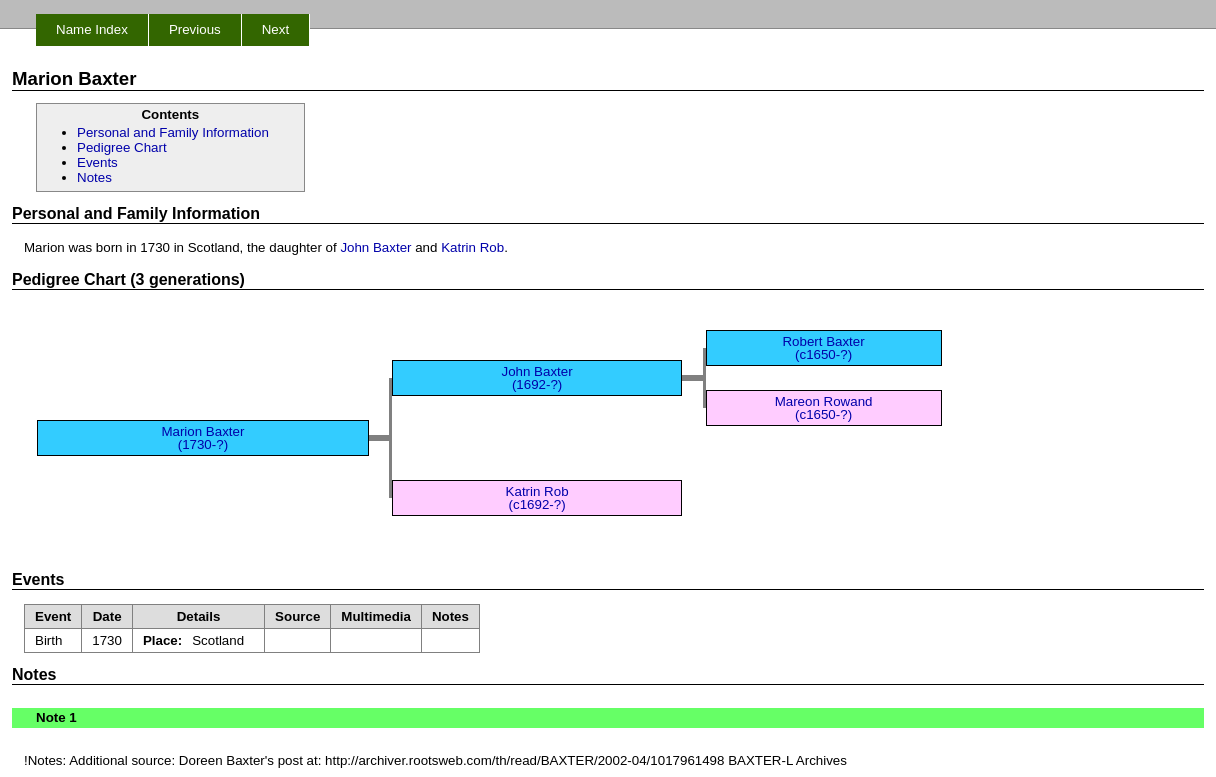 Image resolution: width=1216 pixels, height=777 pixels. I want to click on Marion Baxter (1730-?), so click(202, 438).